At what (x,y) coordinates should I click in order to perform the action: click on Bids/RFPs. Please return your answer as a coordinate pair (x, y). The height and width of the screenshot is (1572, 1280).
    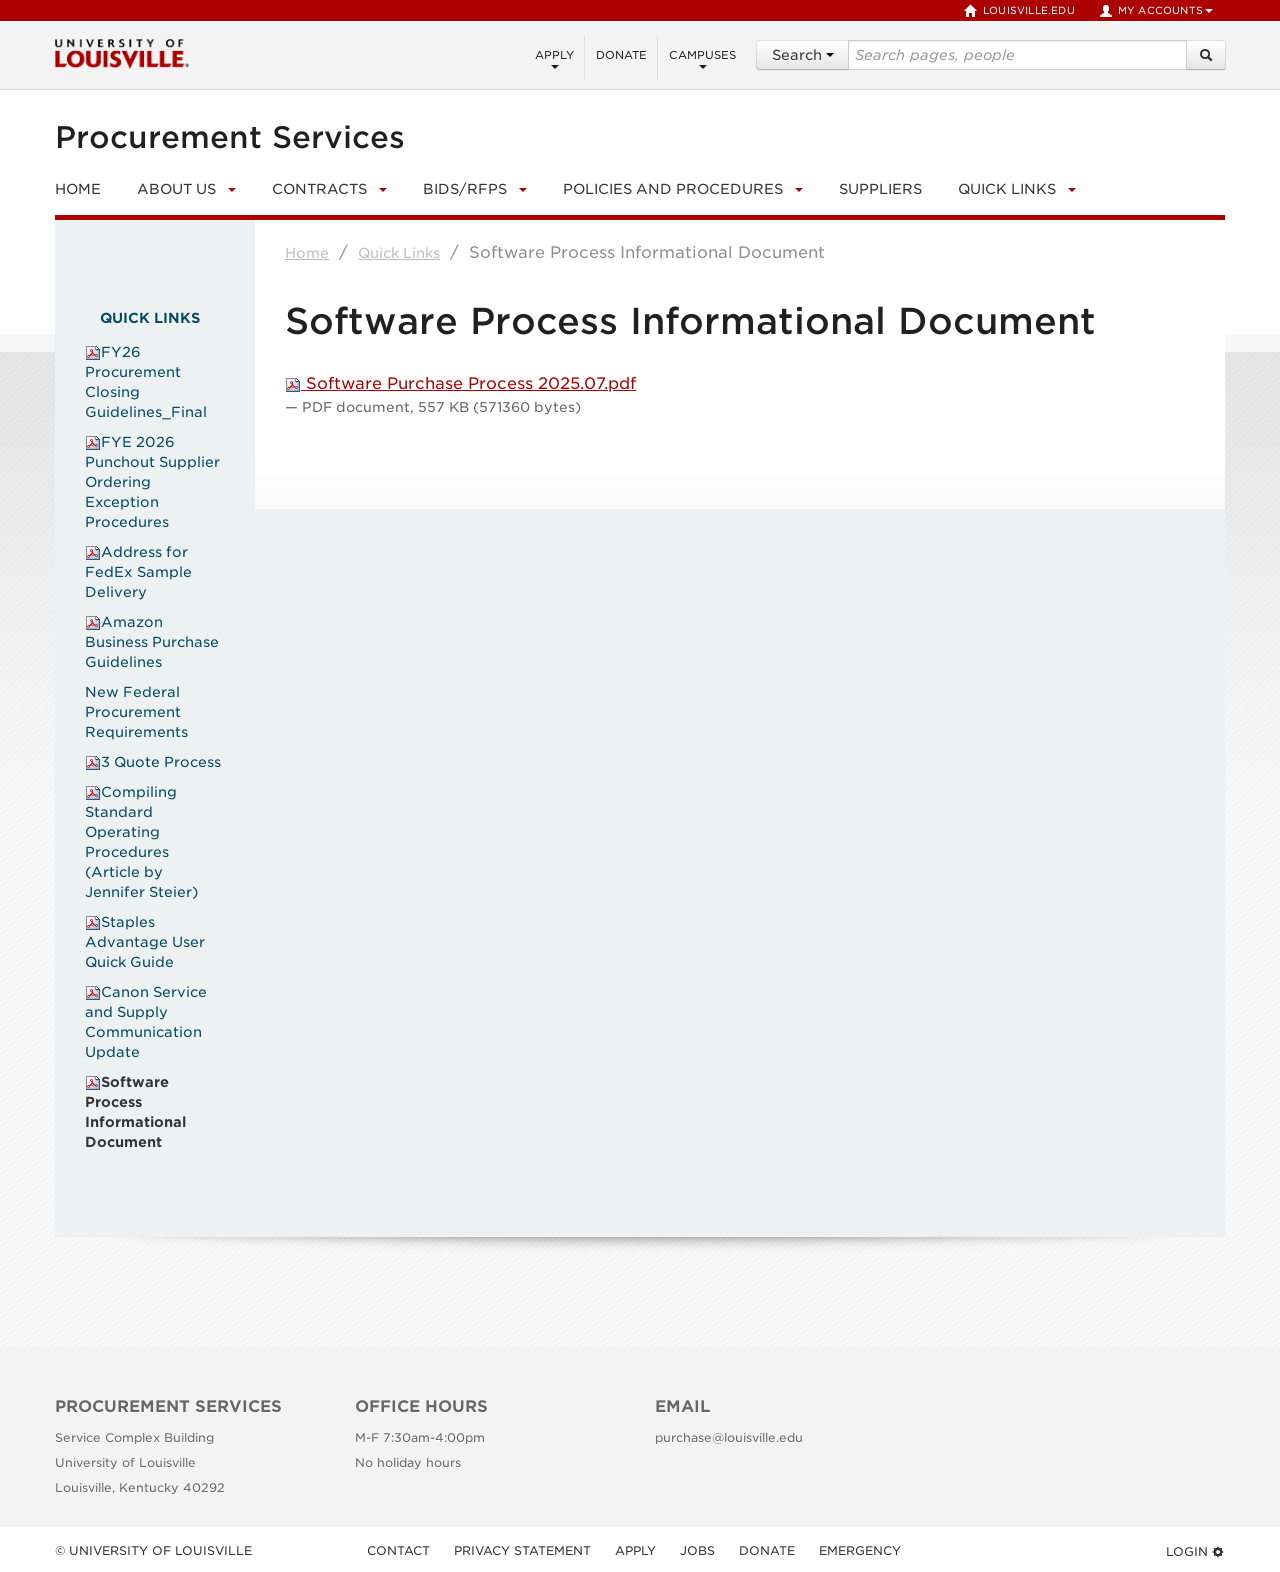
    Looking at the image, I should click on (465, 189).